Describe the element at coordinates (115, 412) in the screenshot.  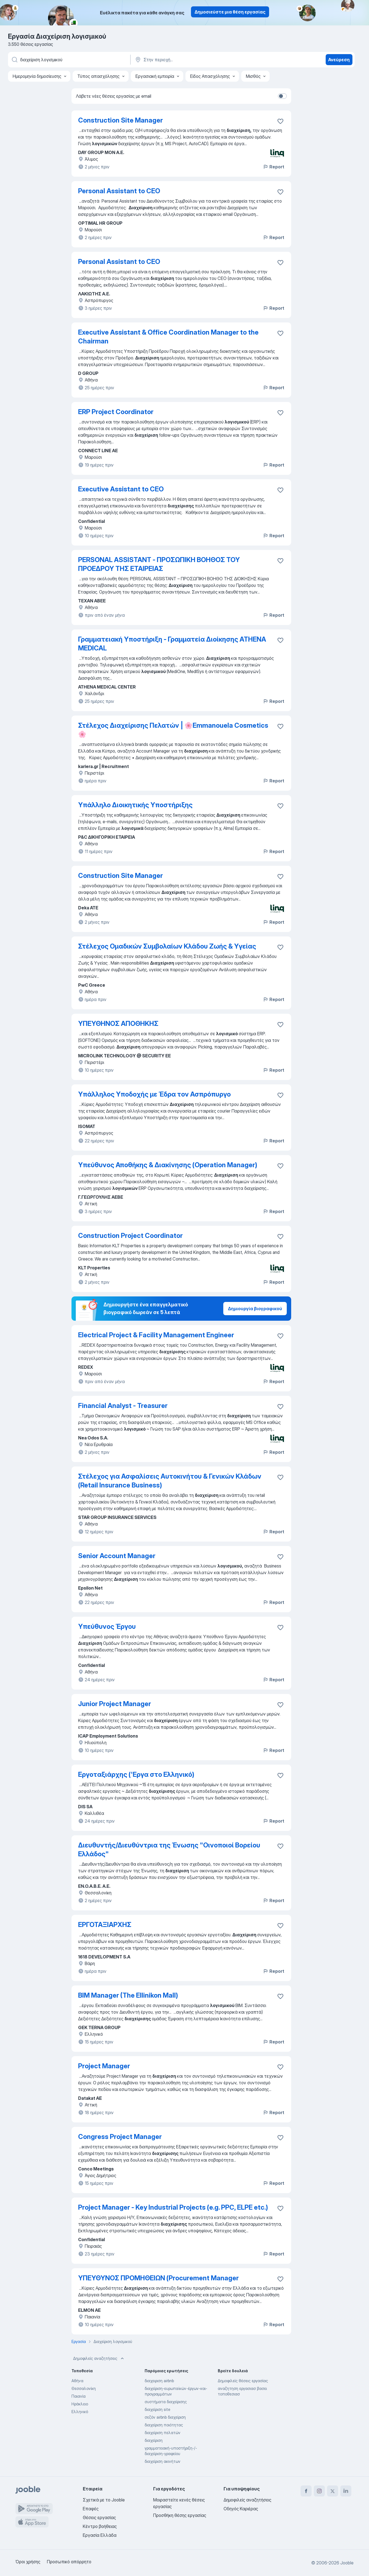
I see `ERP Project Coordinator` at that location.